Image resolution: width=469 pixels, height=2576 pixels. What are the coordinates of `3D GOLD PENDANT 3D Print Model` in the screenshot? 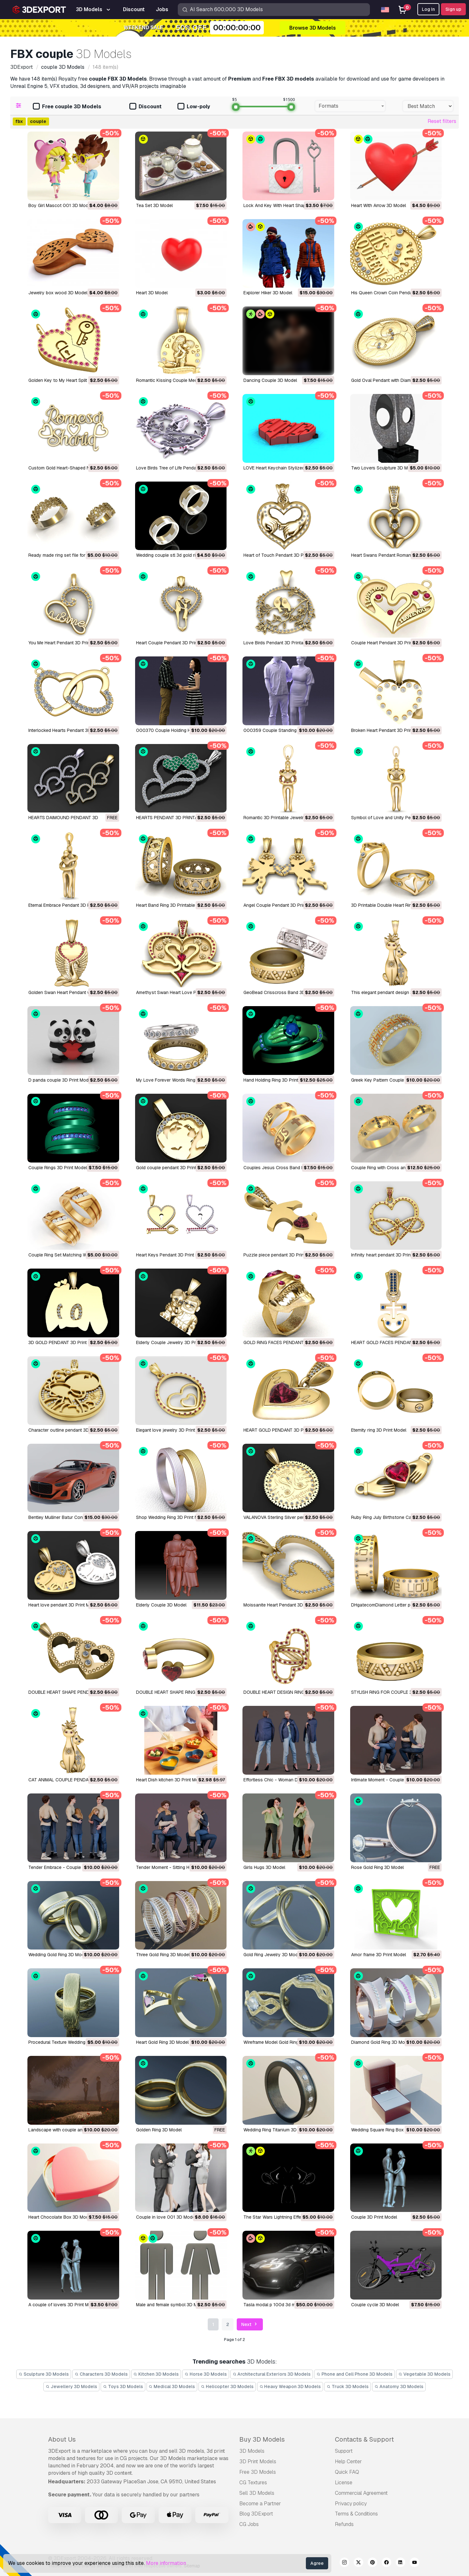 It's located at (64, 1342).